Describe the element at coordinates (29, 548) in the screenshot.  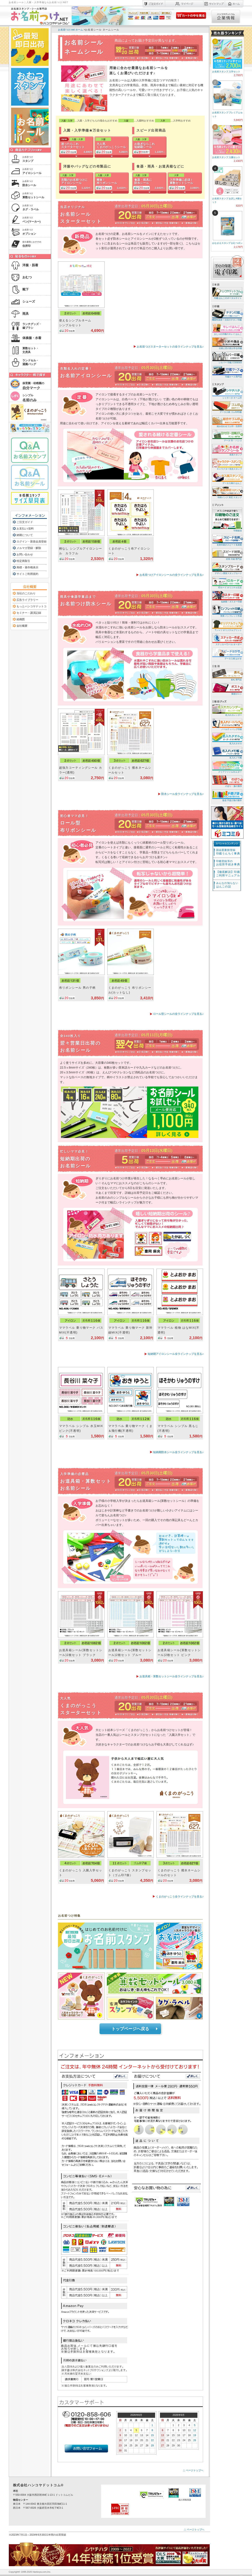
I see `メルマガ登録・解除` at that location.